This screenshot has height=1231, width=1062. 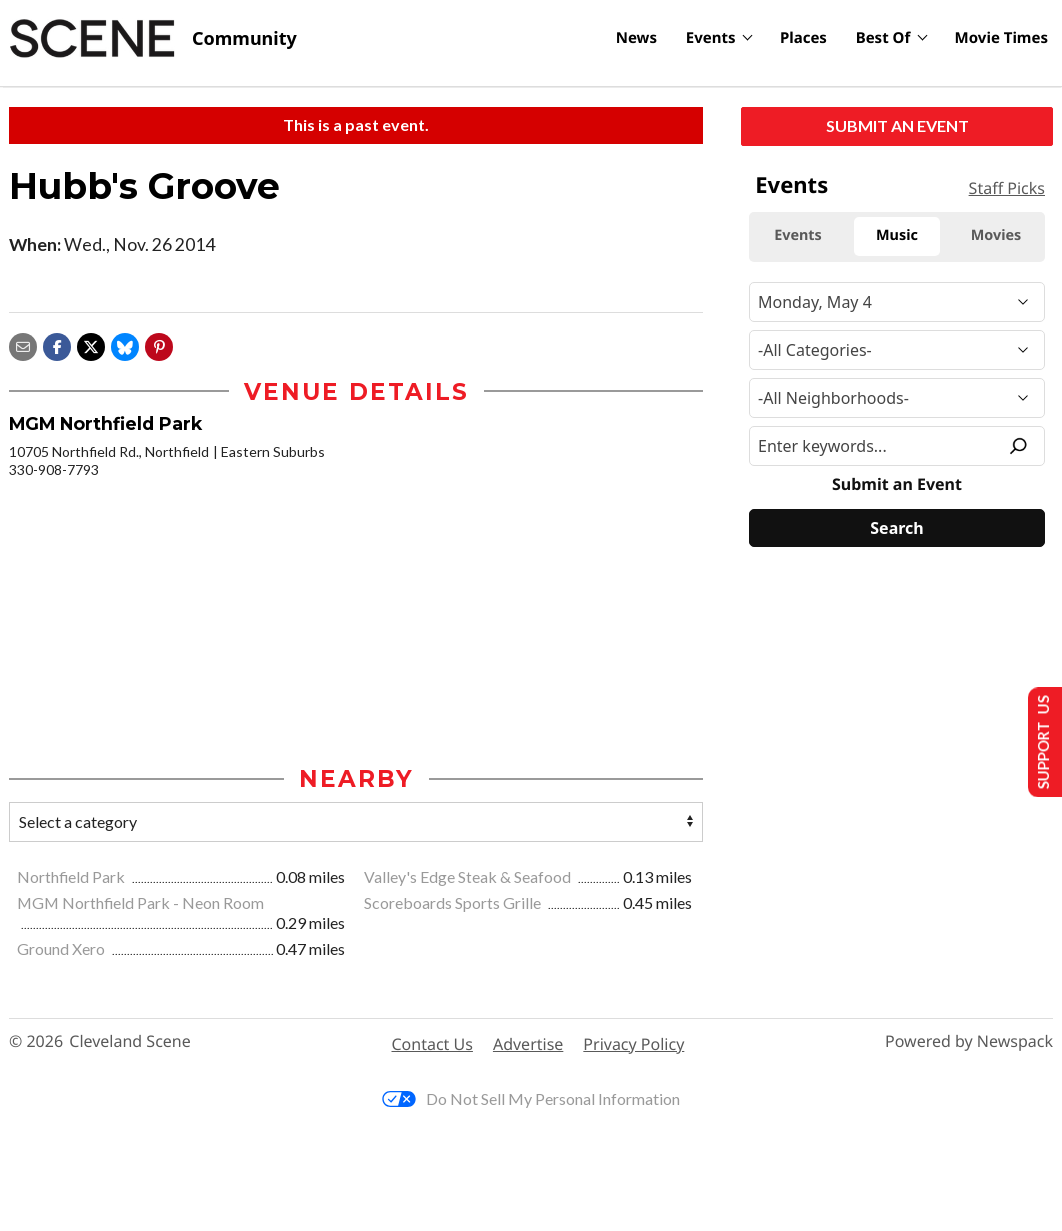 What do you see at coordinates (140, 903) in the screenshot?
I see `MGM Northfield Park - Neon Room` at bounding box center [140, 903].